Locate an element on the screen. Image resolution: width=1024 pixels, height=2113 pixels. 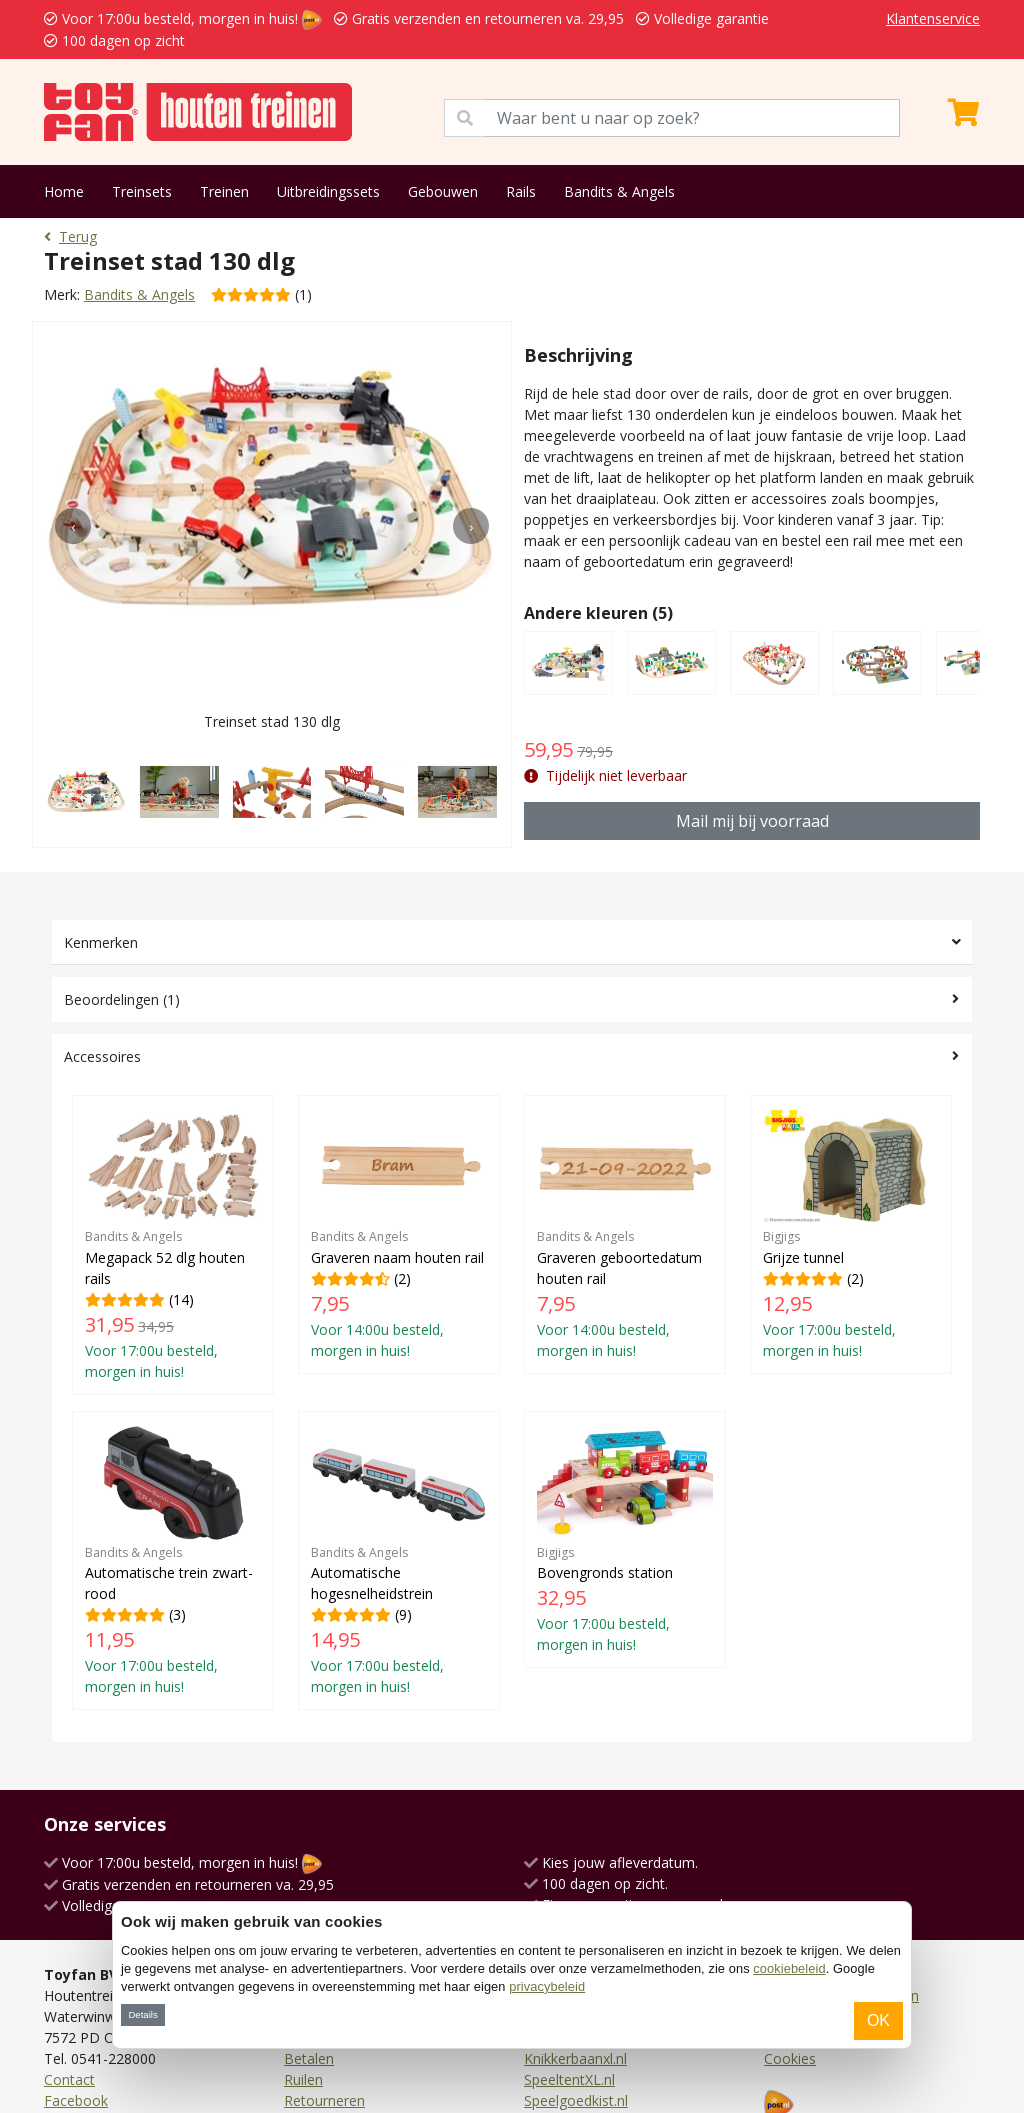
Cookies is located at coordinates (790, 2058).